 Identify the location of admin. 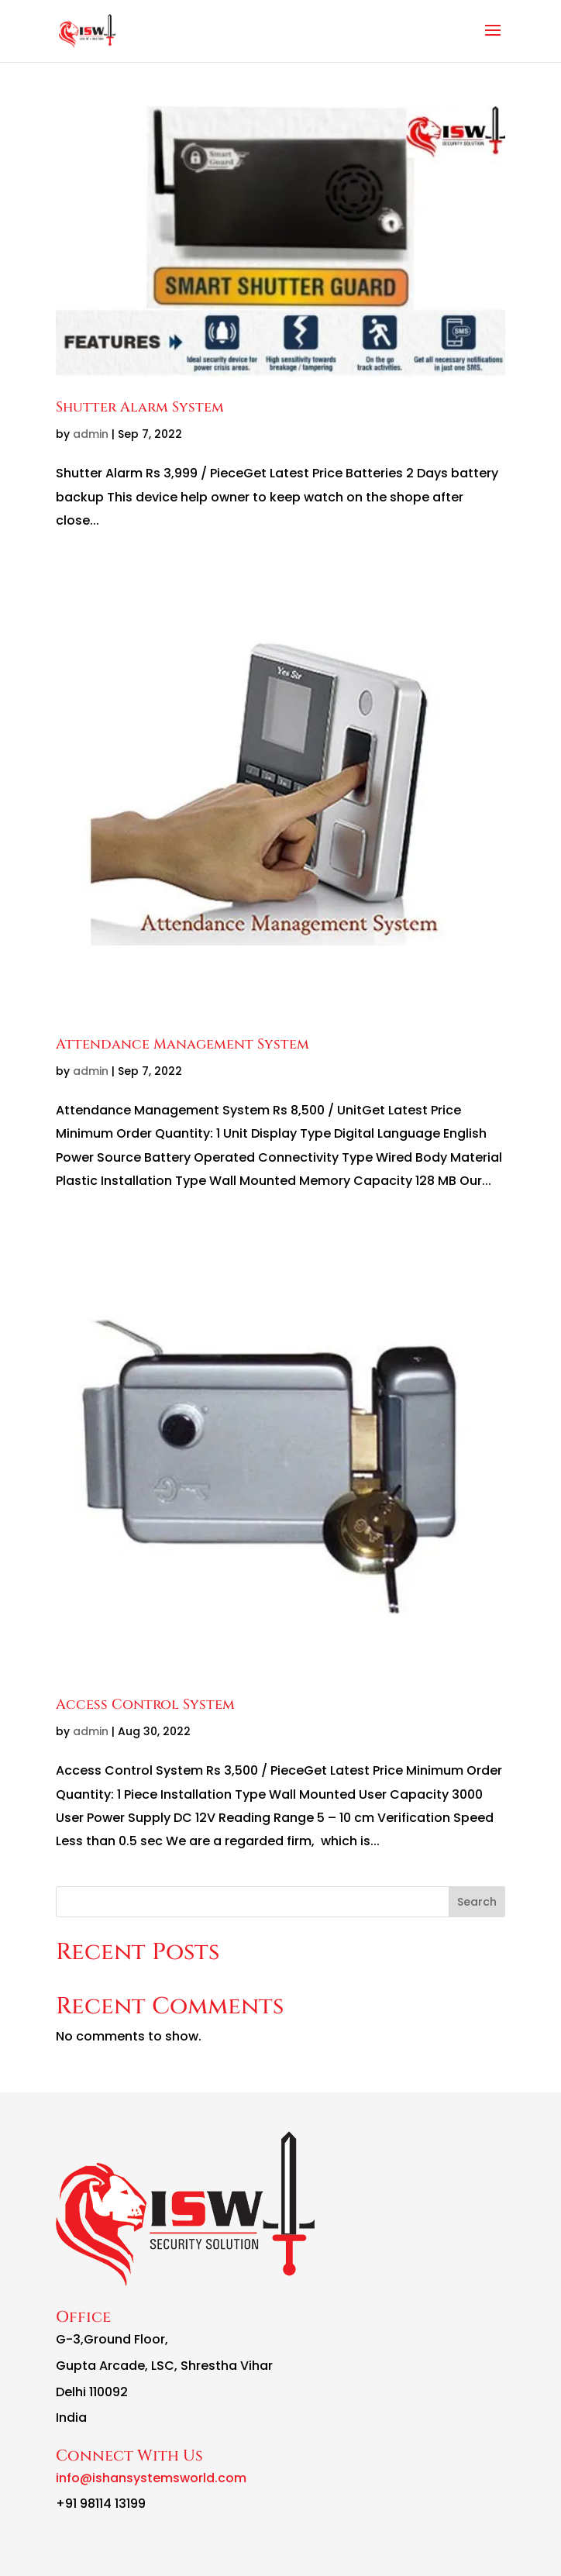
(90, 434).